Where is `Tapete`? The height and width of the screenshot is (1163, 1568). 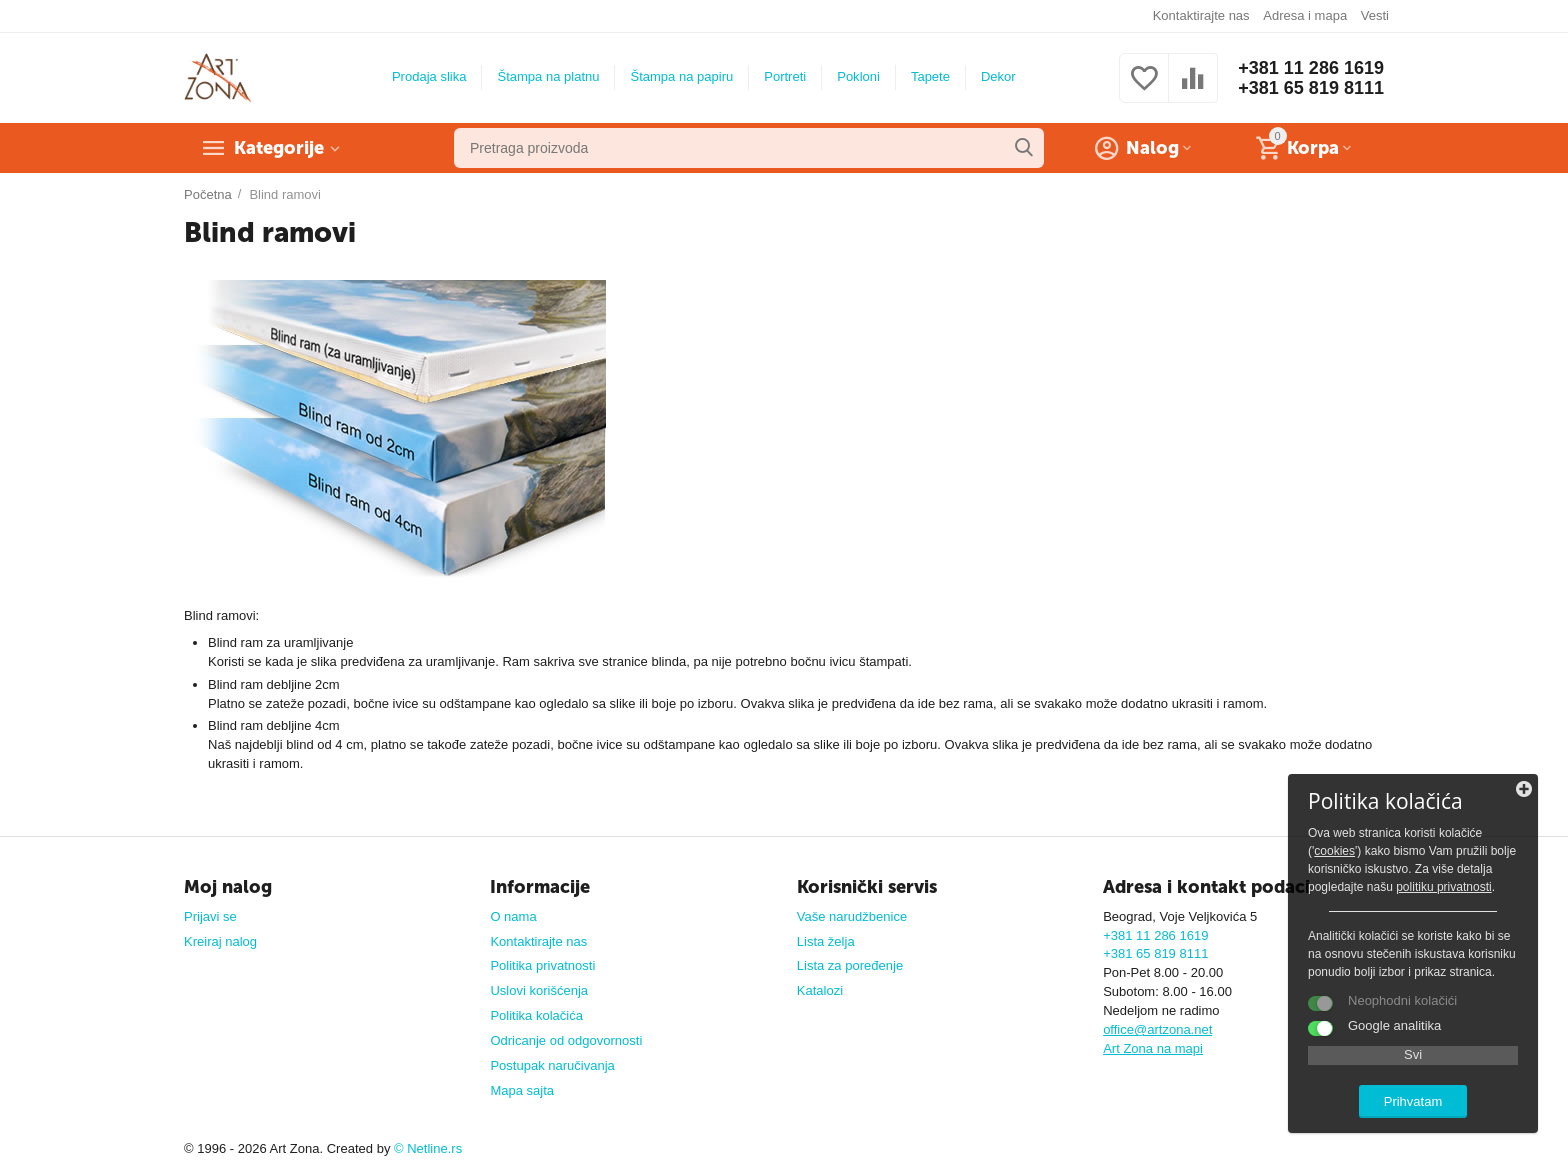 Tapete is located at coordinates (930, 76).